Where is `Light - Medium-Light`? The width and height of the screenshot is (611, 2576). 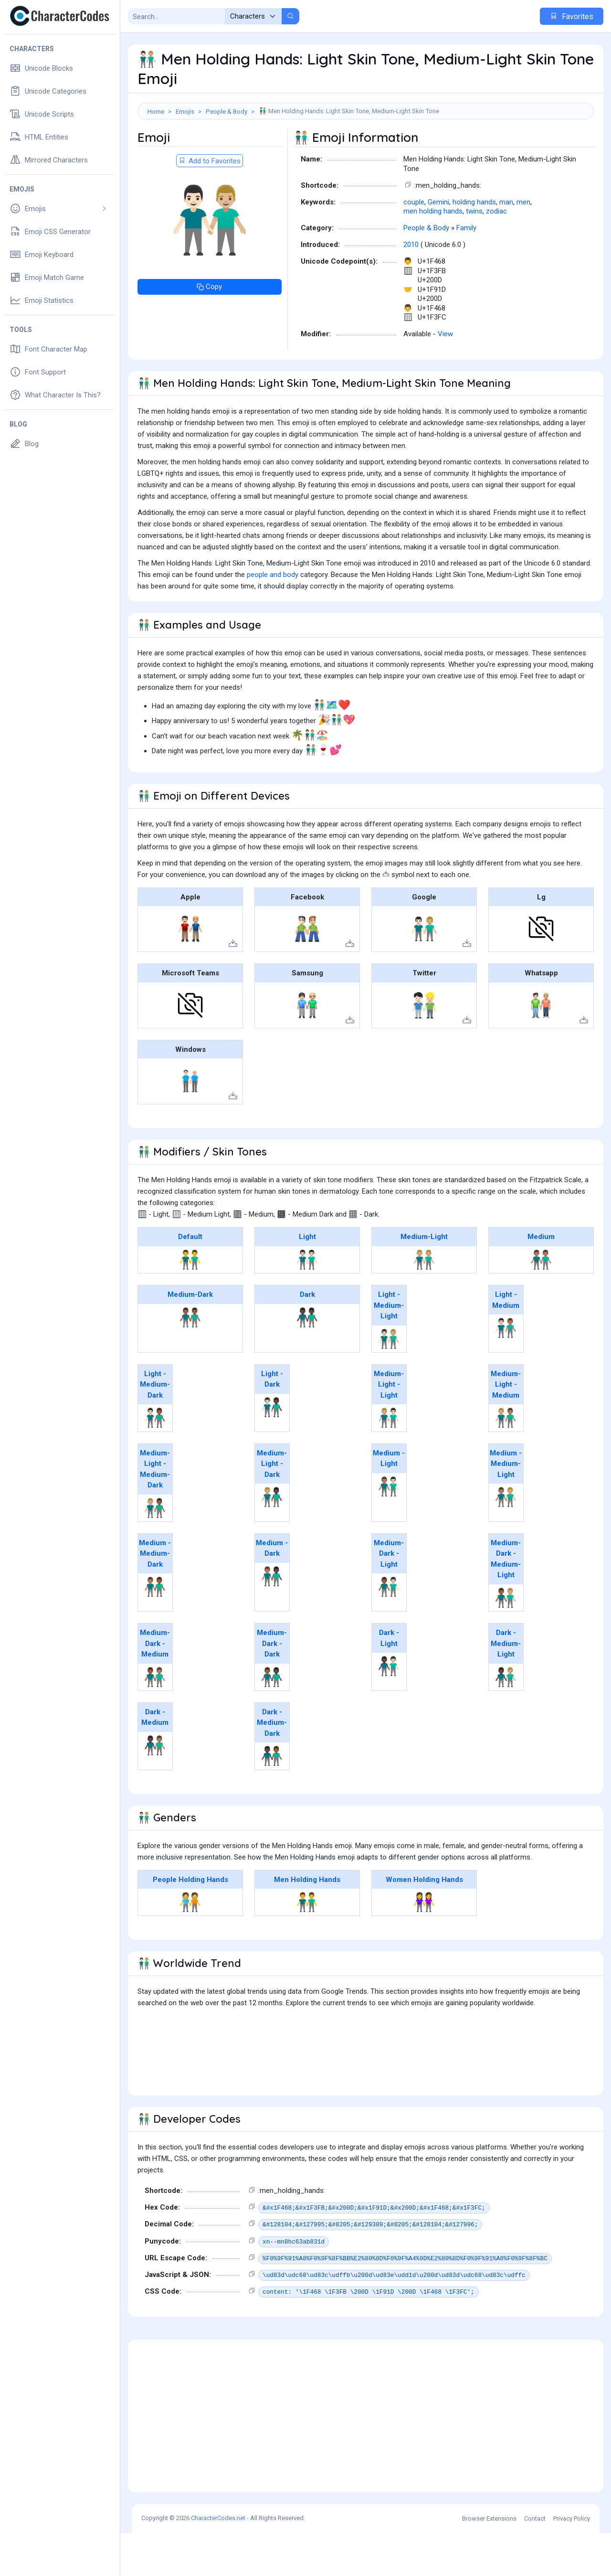
Light - Medium-Light is located at coordinates (389, 1348).